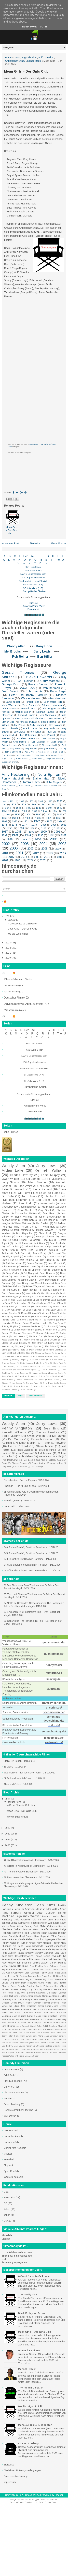 Image resolution: width=68 pixels, height=2576 pixels. What do you see at coordinates (42, 1189) in the screenshot?
I see `Pierre Richard` at bounding box center [42, 1189].